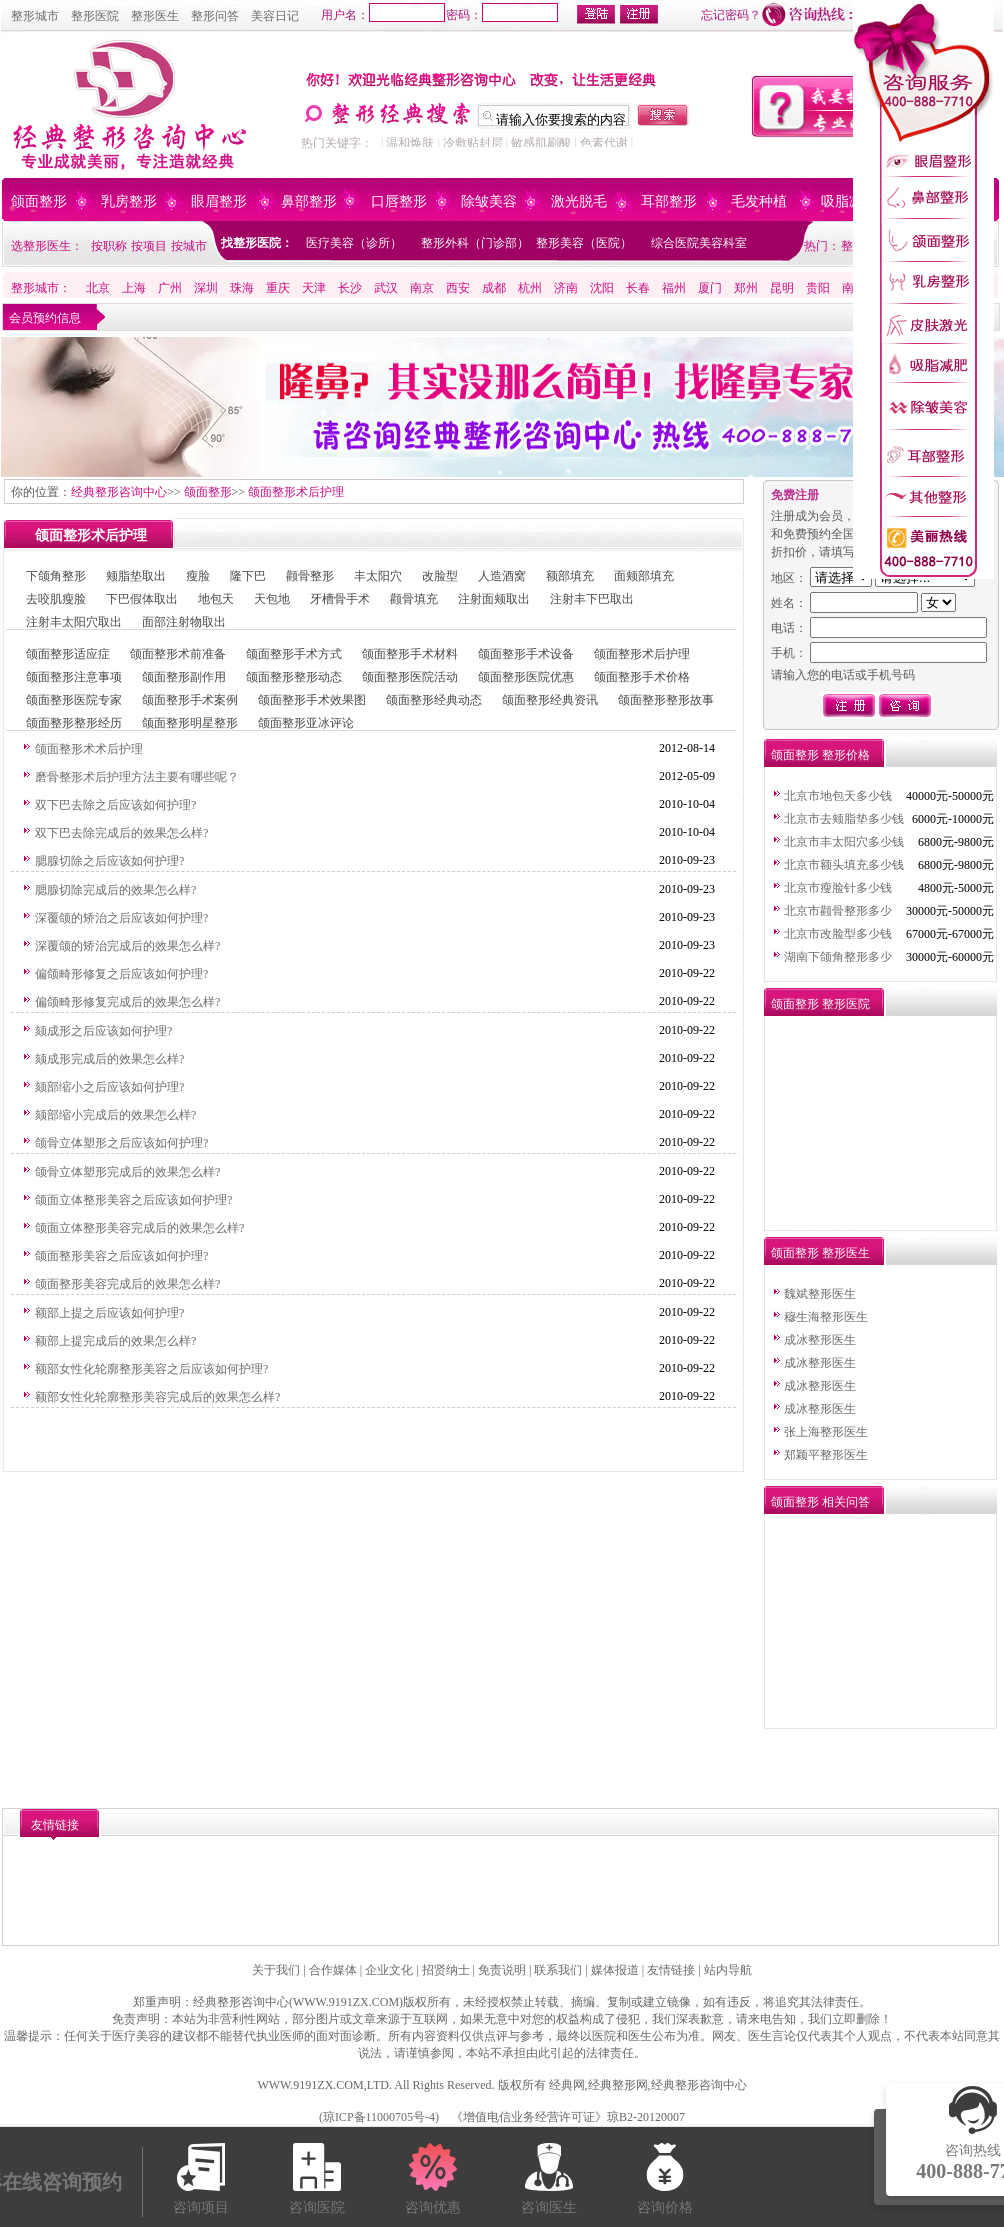 The image size is (1004, 2227). Describe the element at coordinates (56, 599) in the screenshot. I see `去咬肌瘦脸` at that location.